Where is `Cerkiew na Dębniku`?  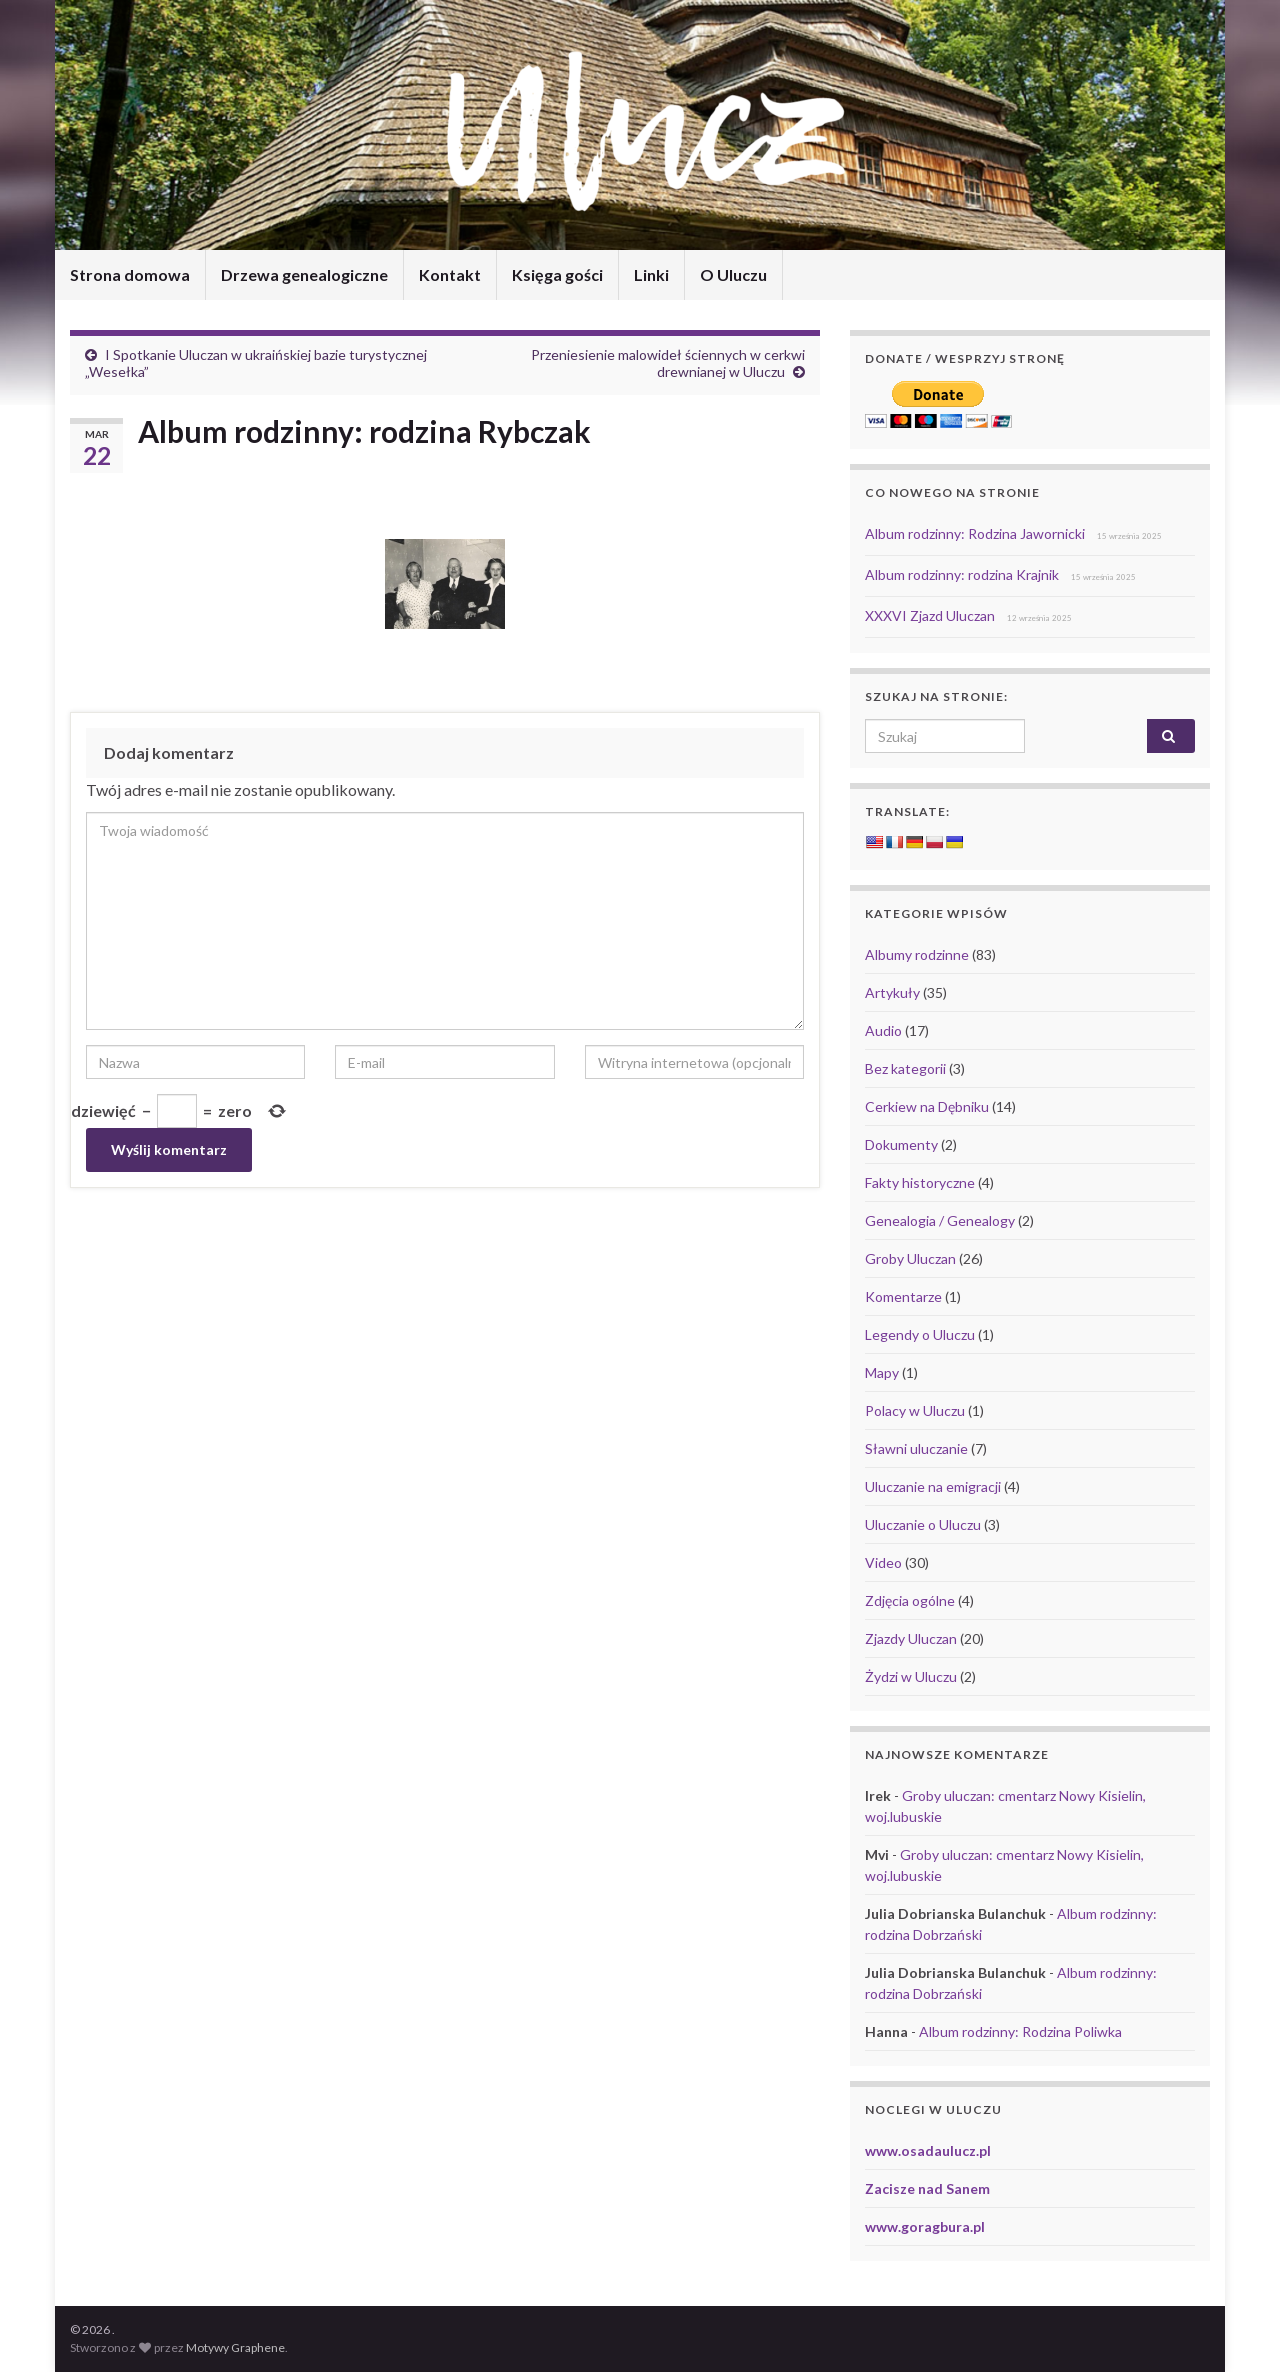 Cerkiew na Dębniku is located at coordinates (927, 1106).